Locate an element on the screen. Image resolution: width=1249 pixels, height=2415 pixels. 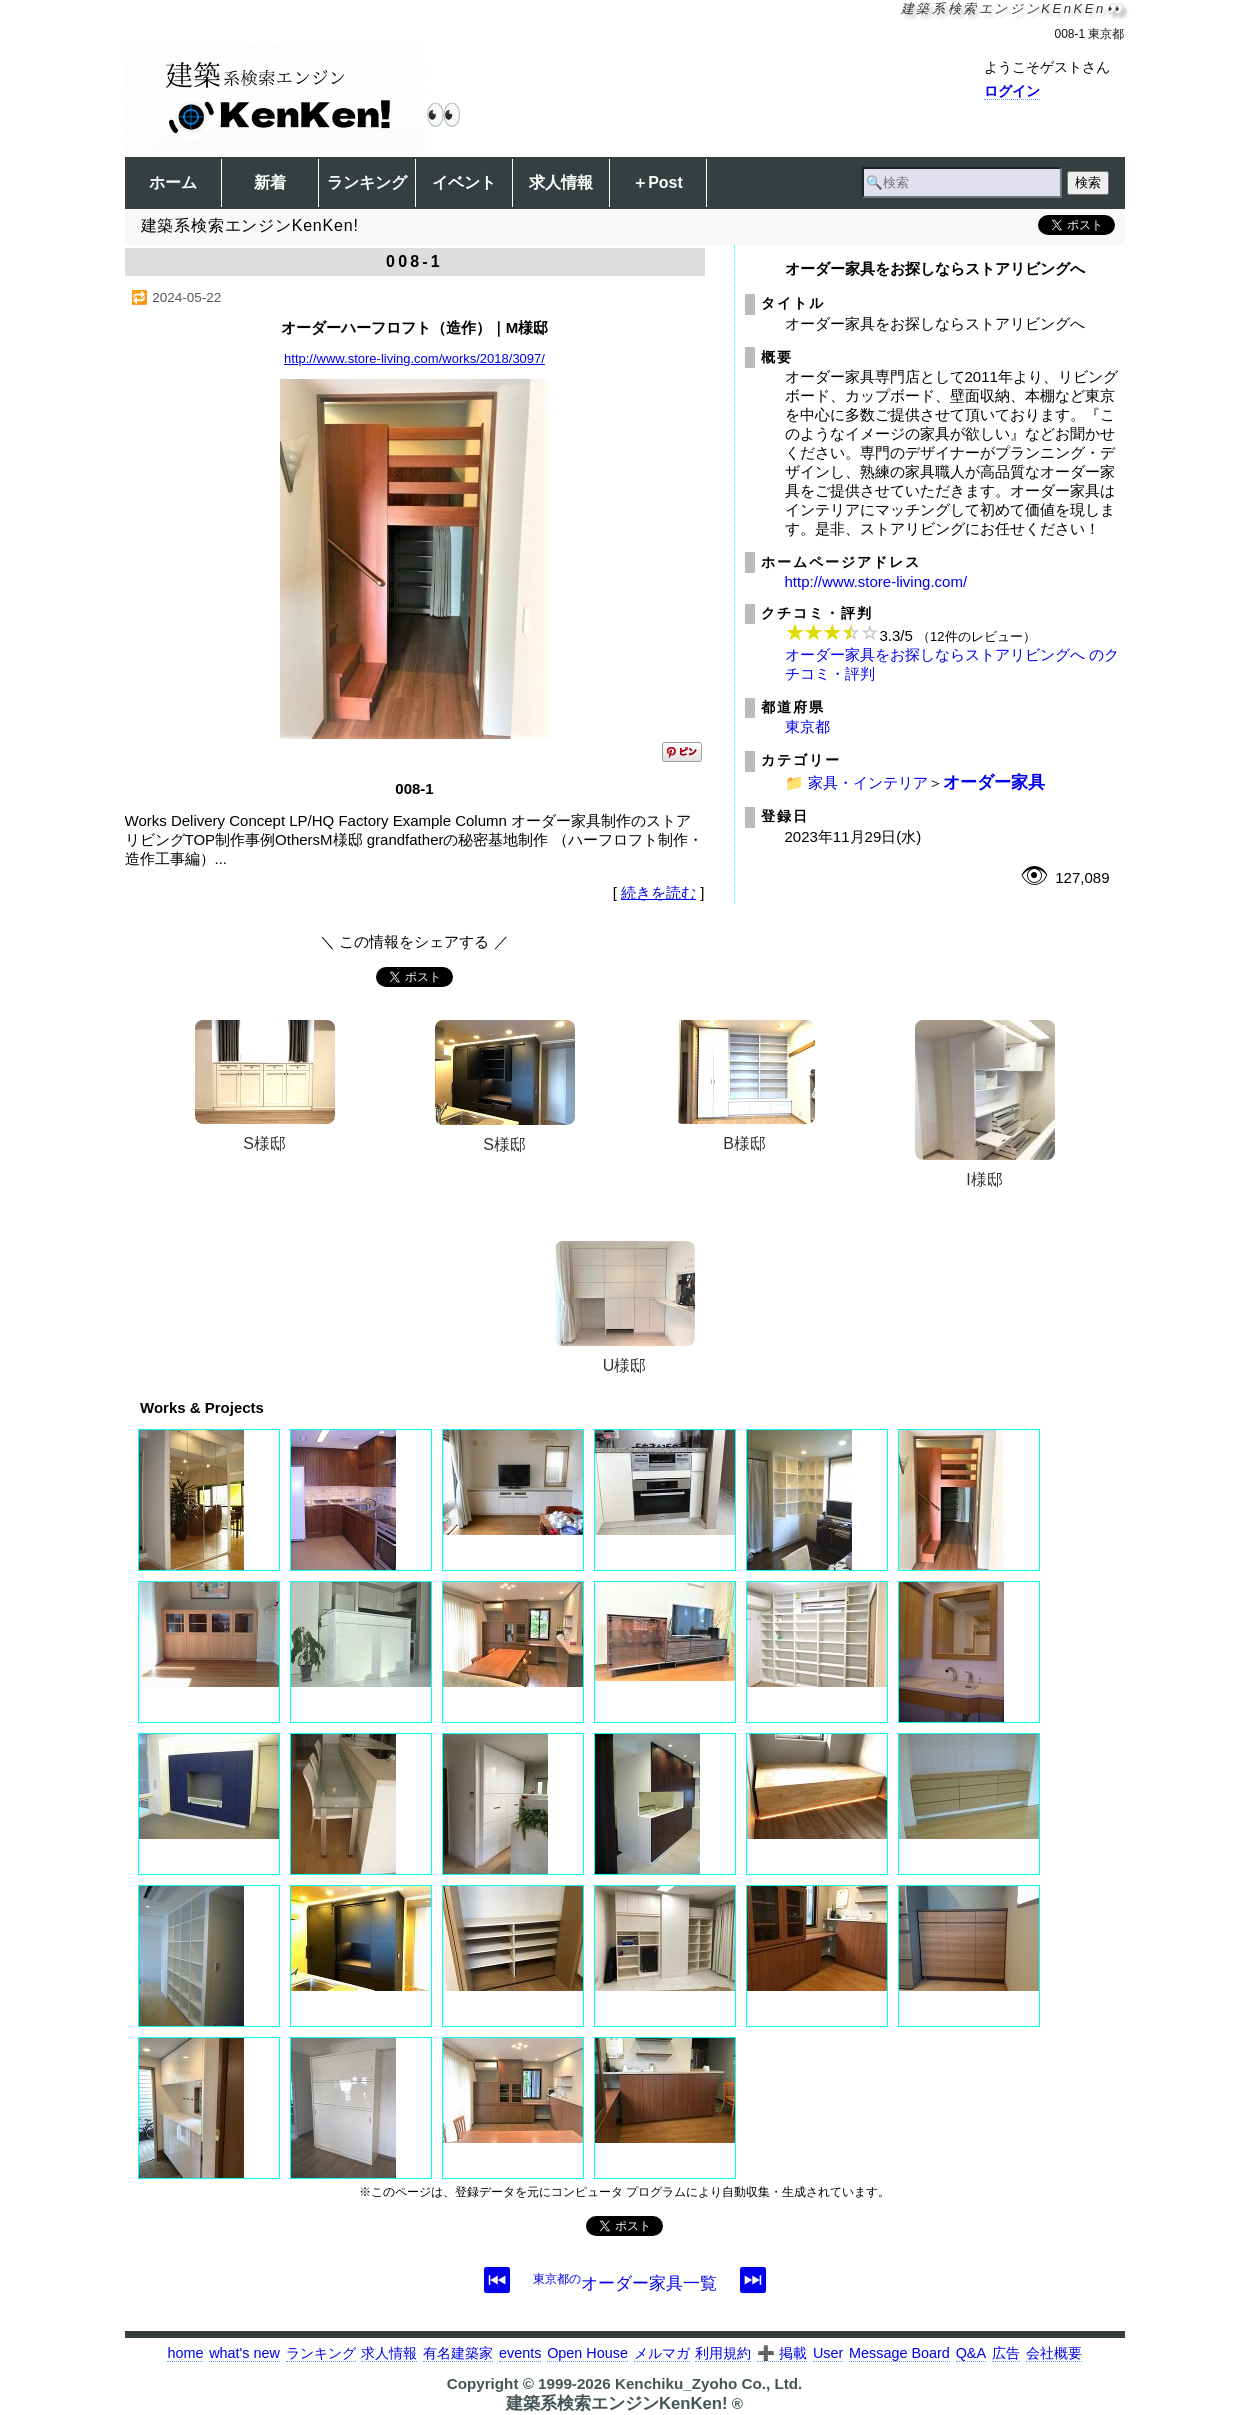
User is located at coordinates (828, 2353).